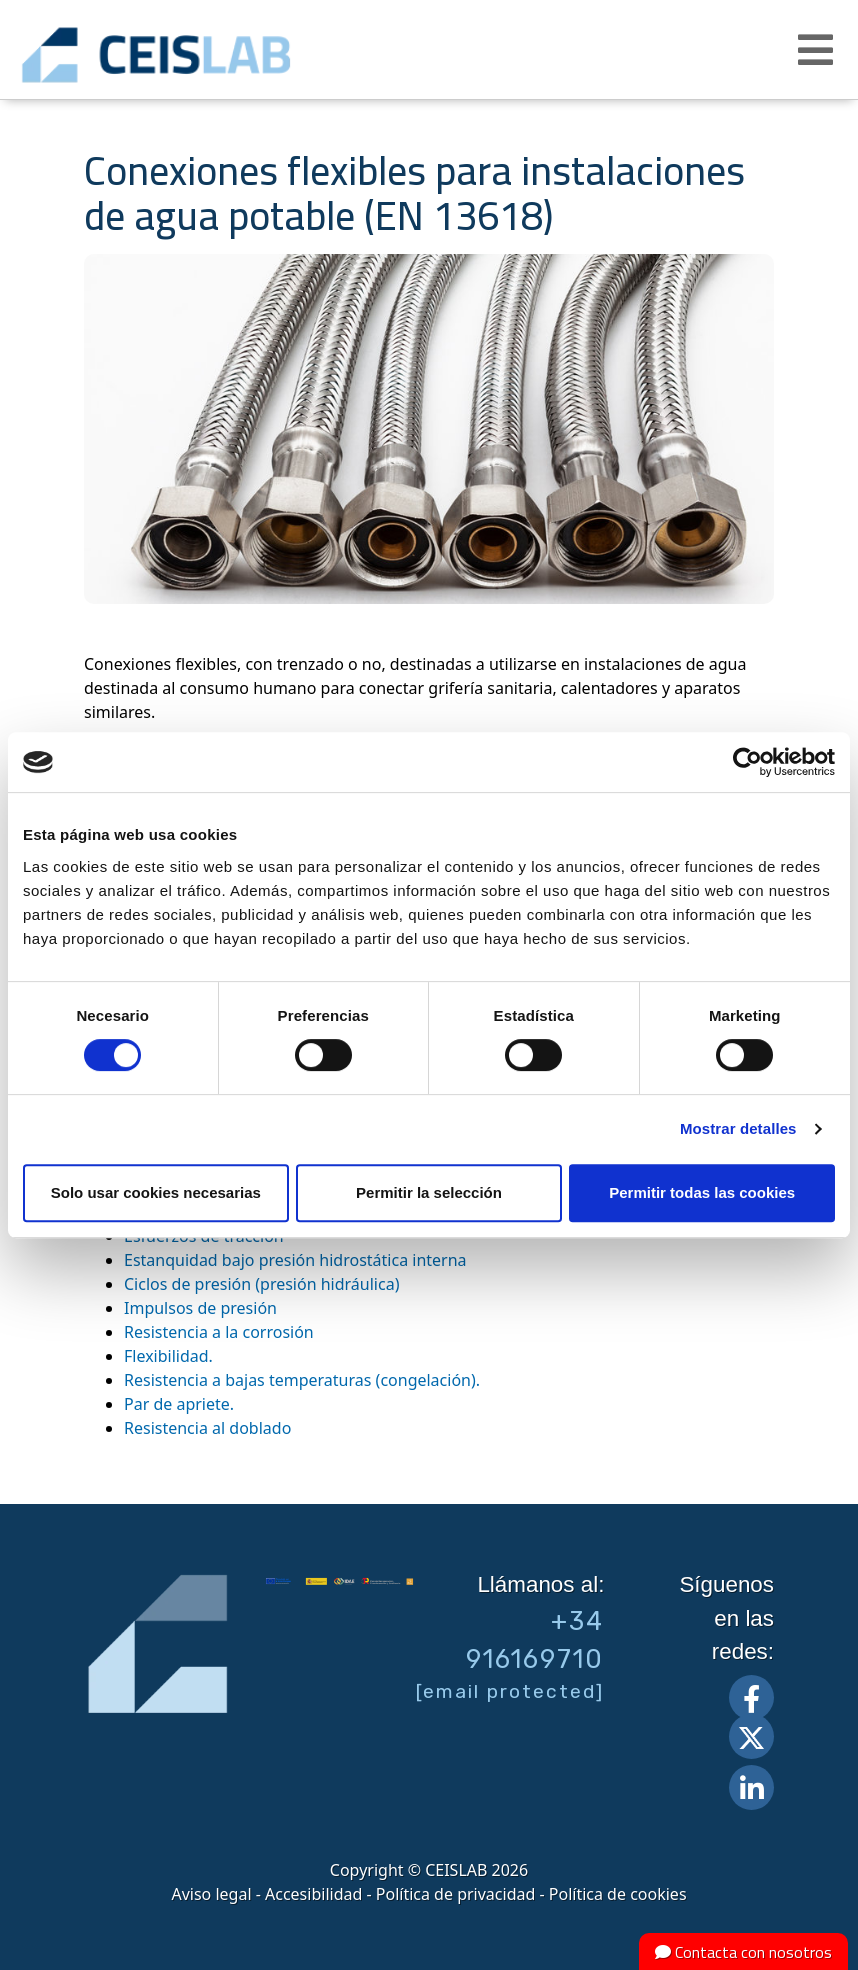 This screenshot has height=1970, width=858. What do you see at coordinates (456, 1894) in the screenshot?
I see `Política de privacidad` at bounding box center [456, 1894].